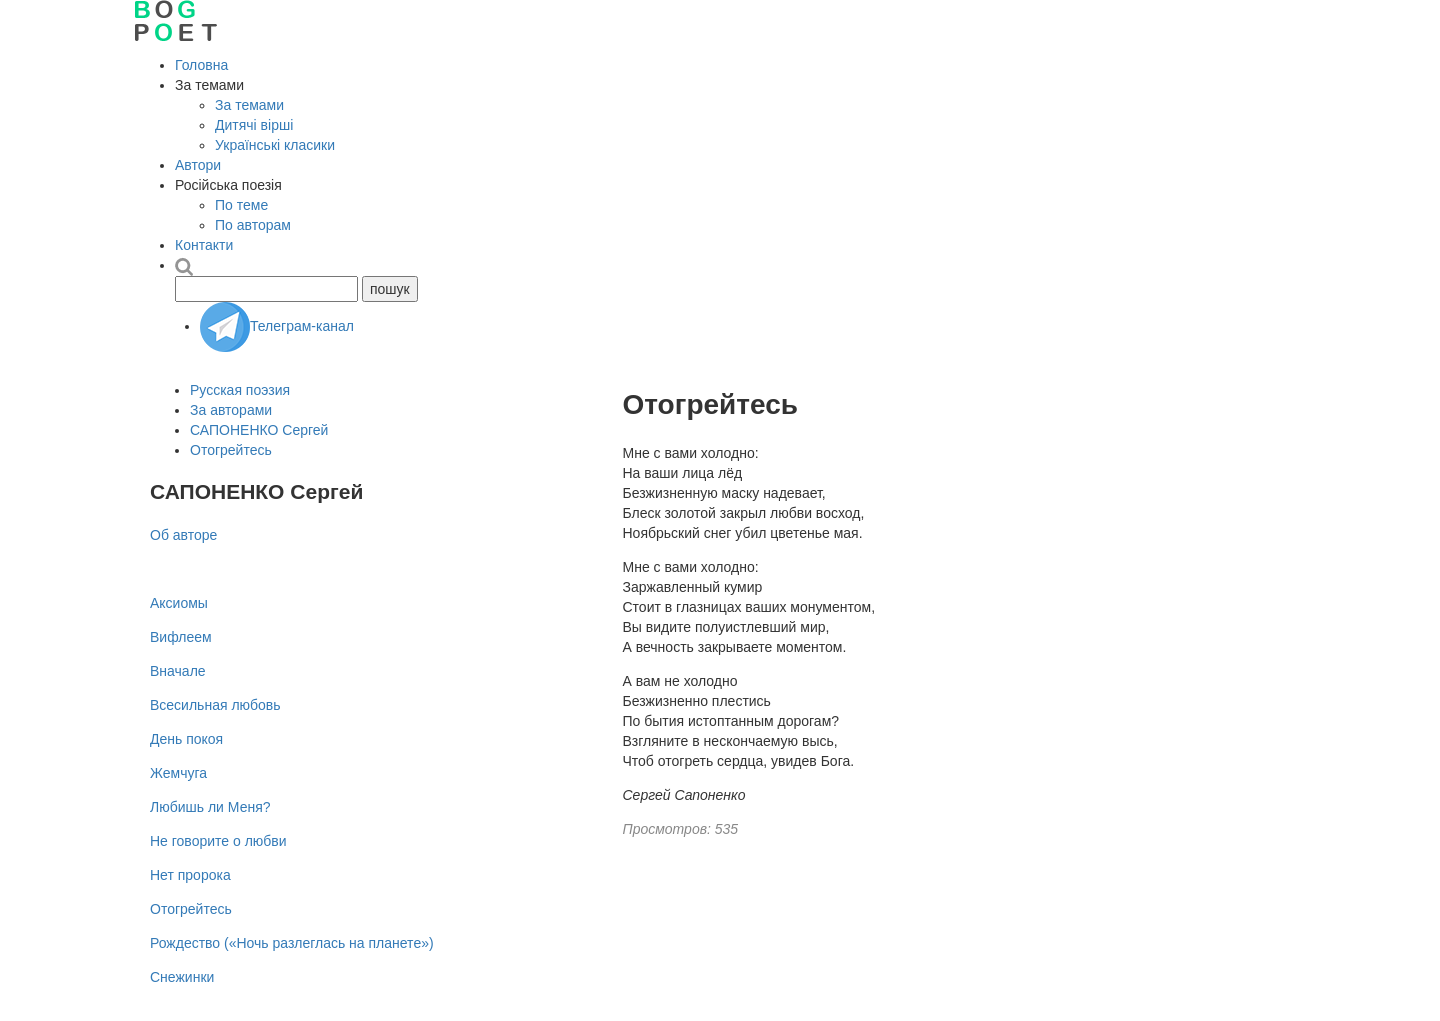 The width and height of the screenshot is (1440, 1021). Describe the element at coordinates (210, 807) in the screenshot. I see `Любишь ли Меня?` at that location.